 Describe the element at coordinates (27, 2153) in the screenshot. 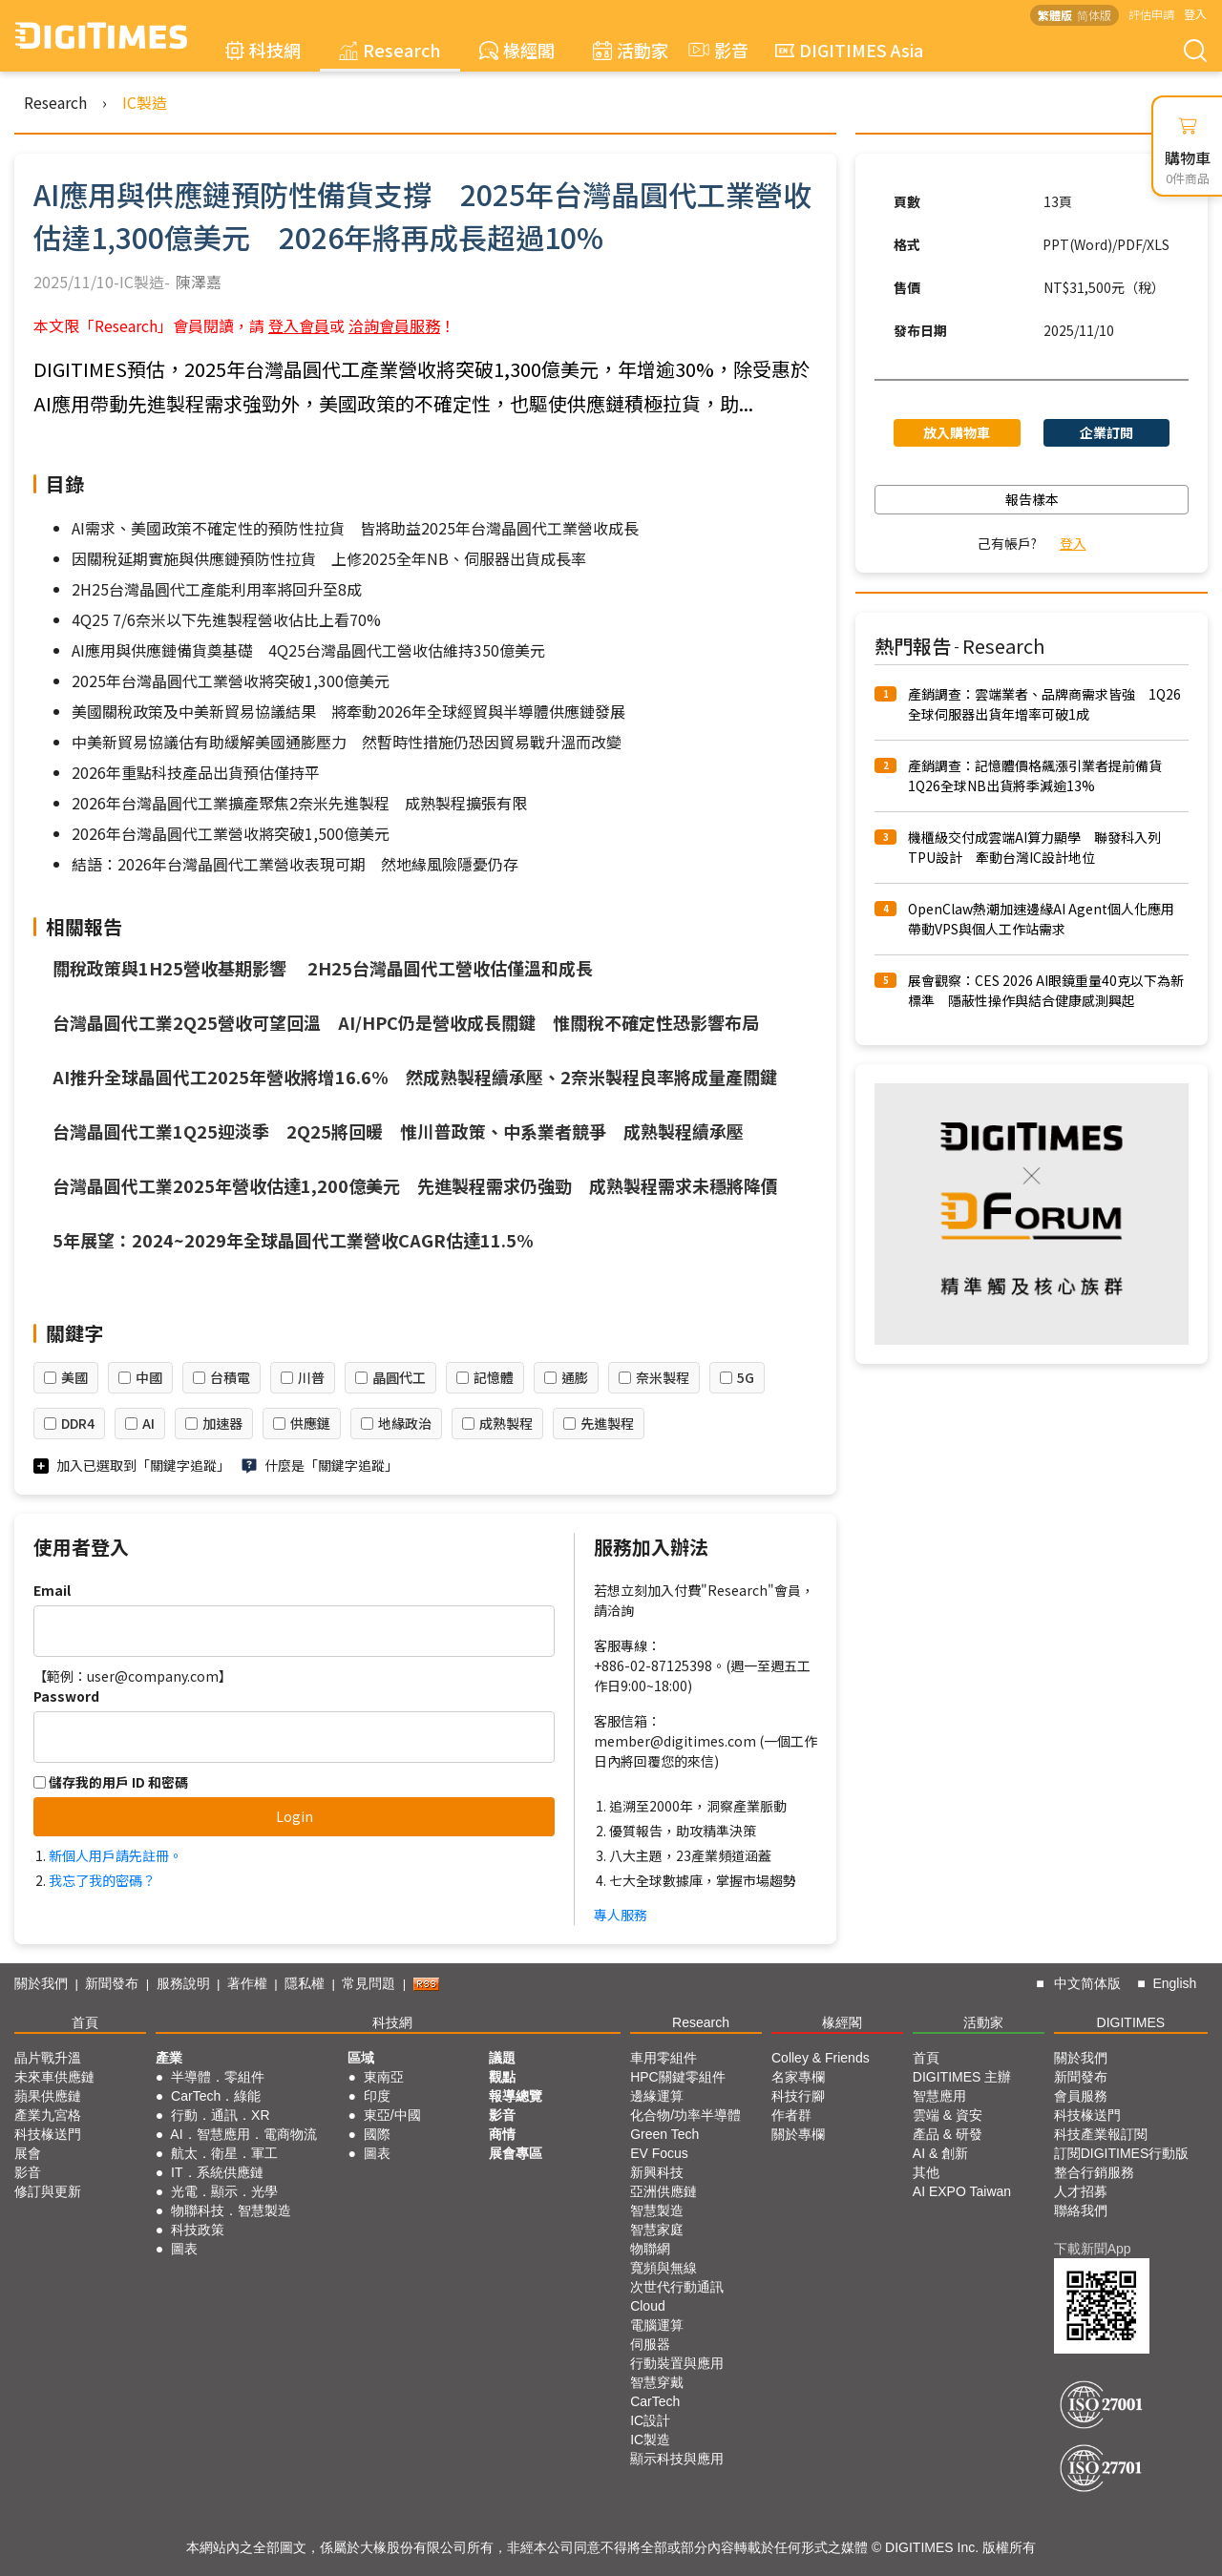

I see `展會` at that location.